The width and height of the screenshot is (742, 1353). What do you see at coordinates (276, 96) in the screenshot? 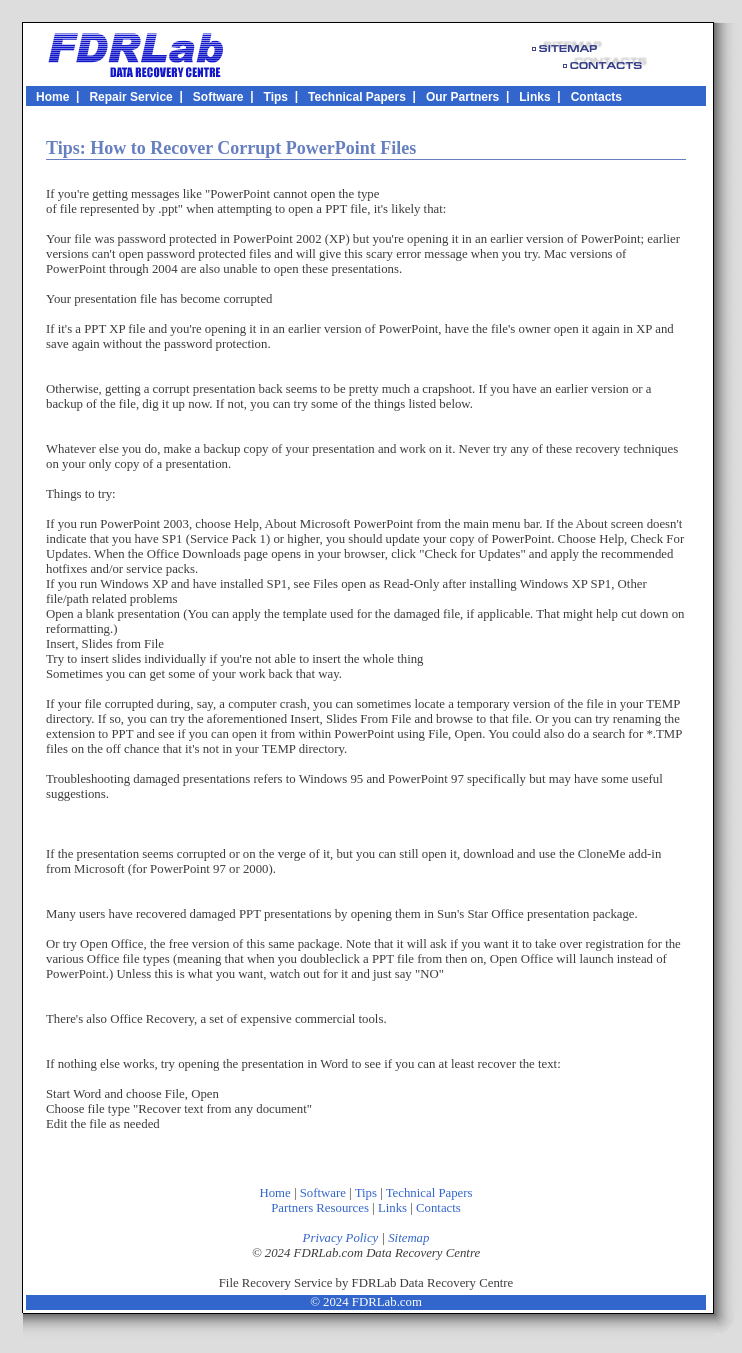
I see `Tips` at bounding box center [276, 96].